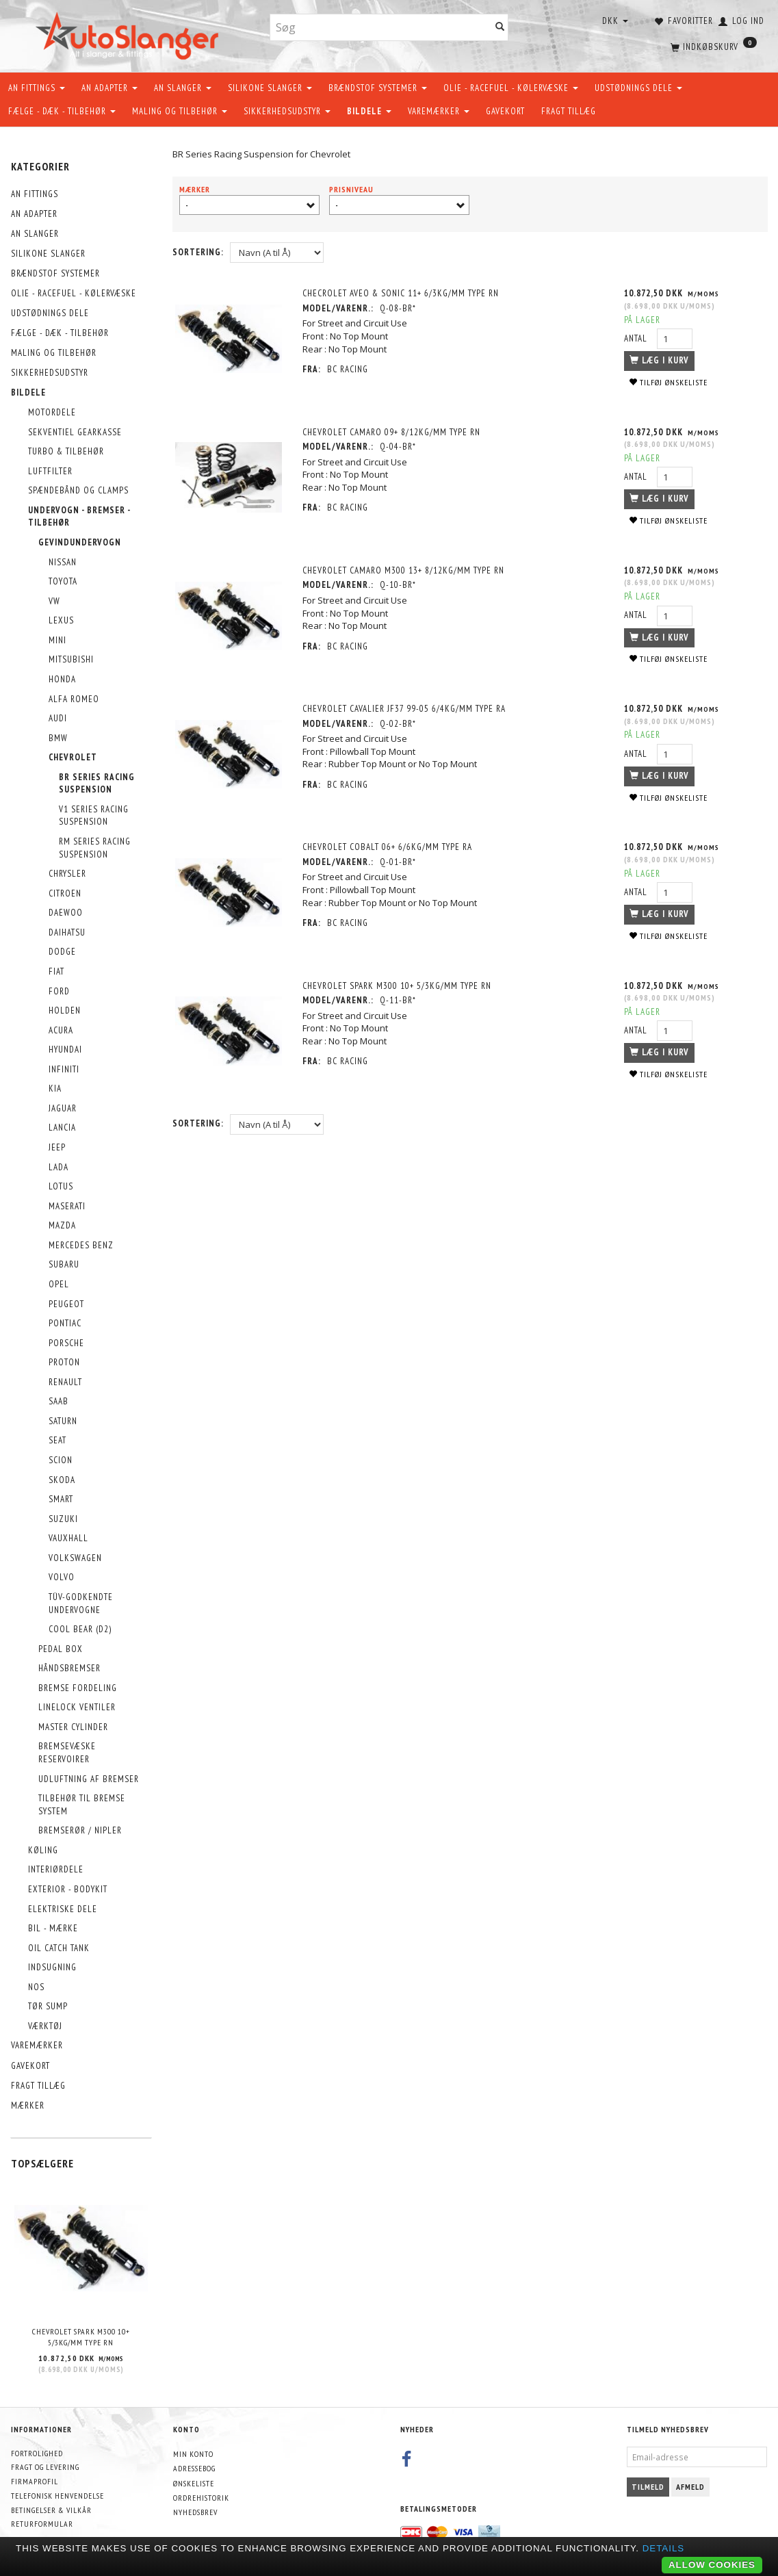 This screenshot has width=778, height=2576. Describe the element at coordinates (57, 2495) in the screenshot. I see `Telefonisk henvendelse` at that location.